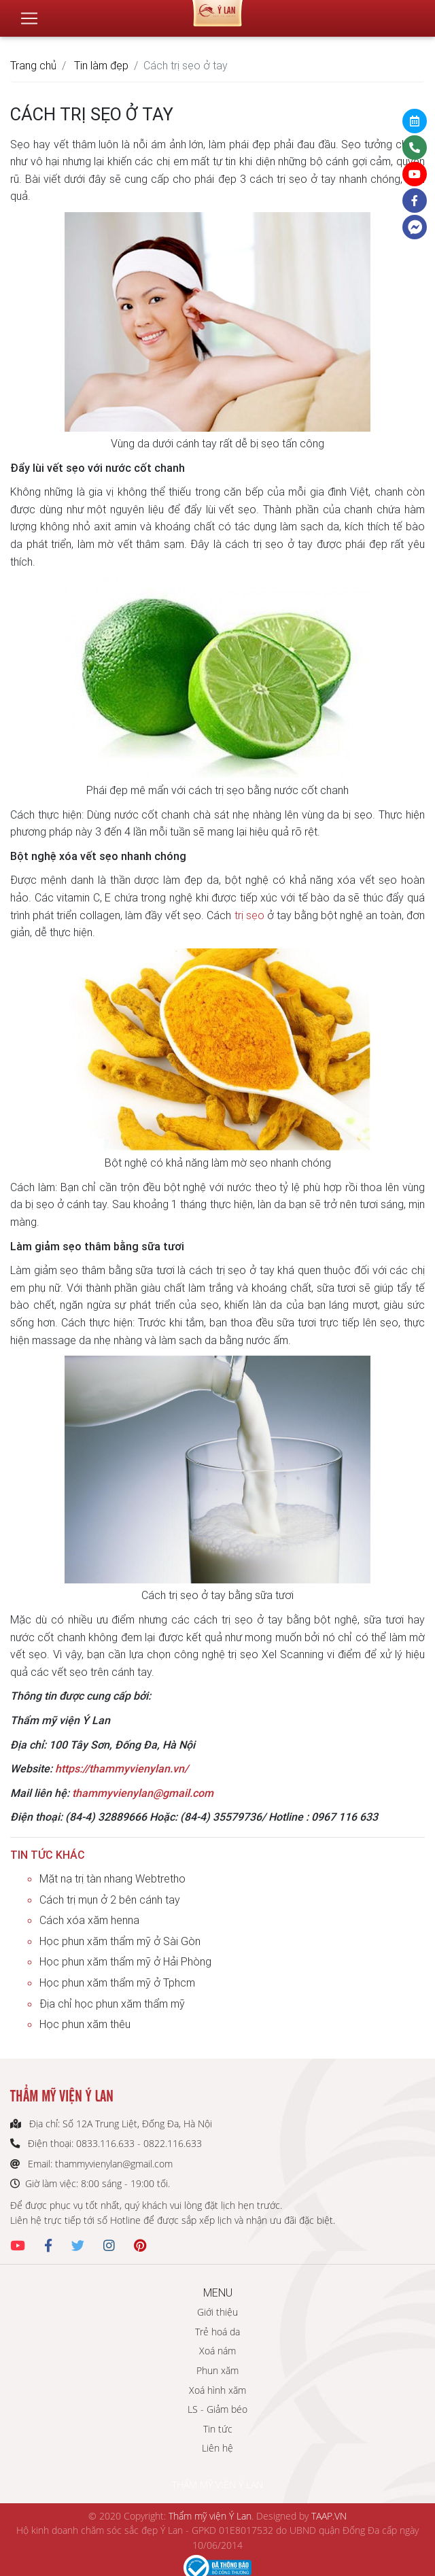 Image resolution: width=435 pixels, height=2576 pixels. What do you see at coordinates (217, 2390) in the screenshot?
I see `Xoá hình xăm` at bounding box center [217, 2390].